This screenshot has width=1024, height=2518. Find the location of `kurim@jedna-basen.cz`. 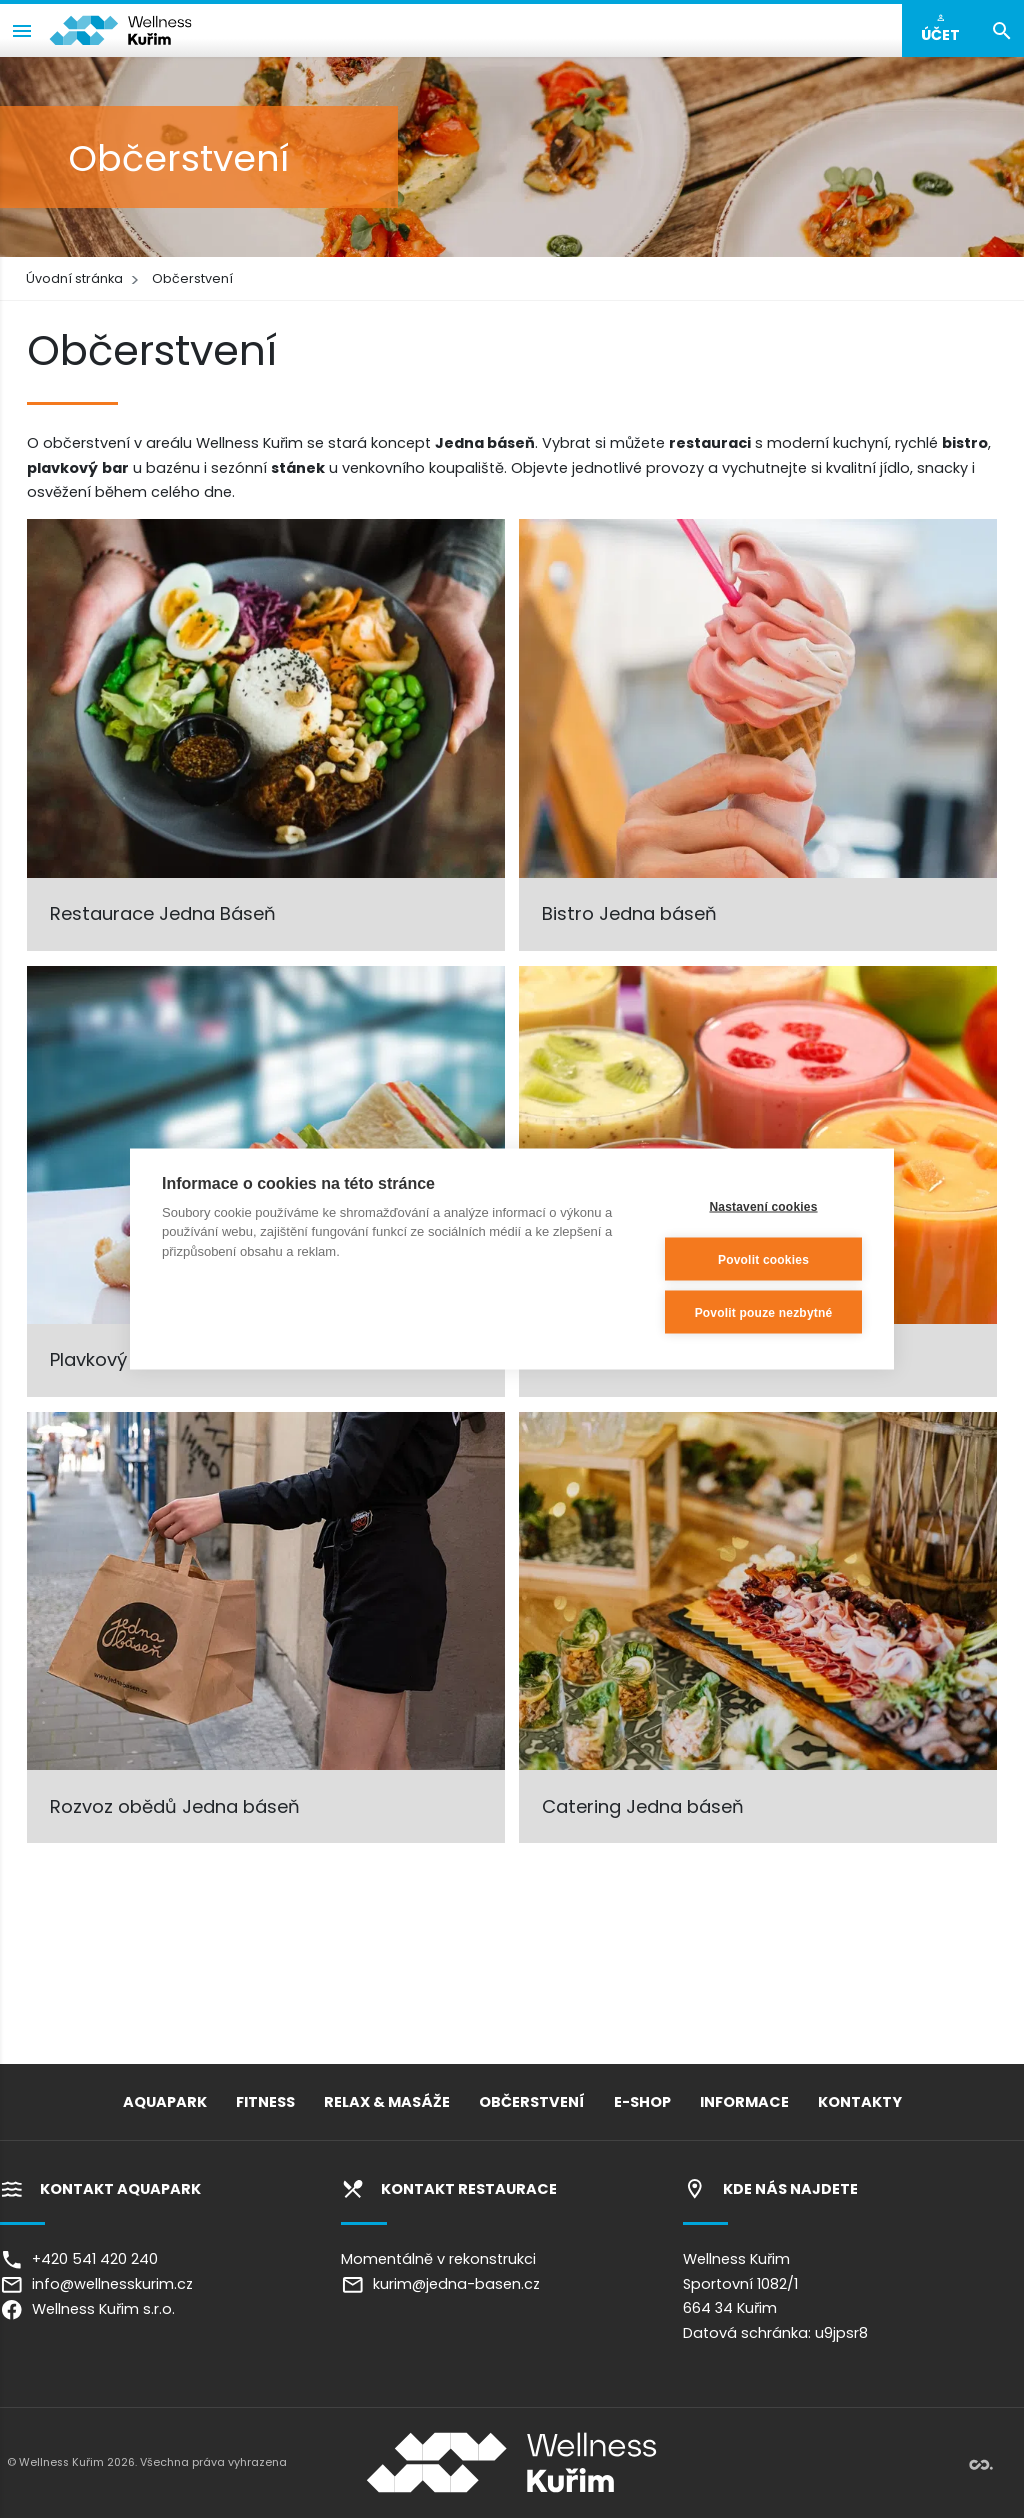

kurim@jedna-basen.cz is located at coordinates (440, 2284).